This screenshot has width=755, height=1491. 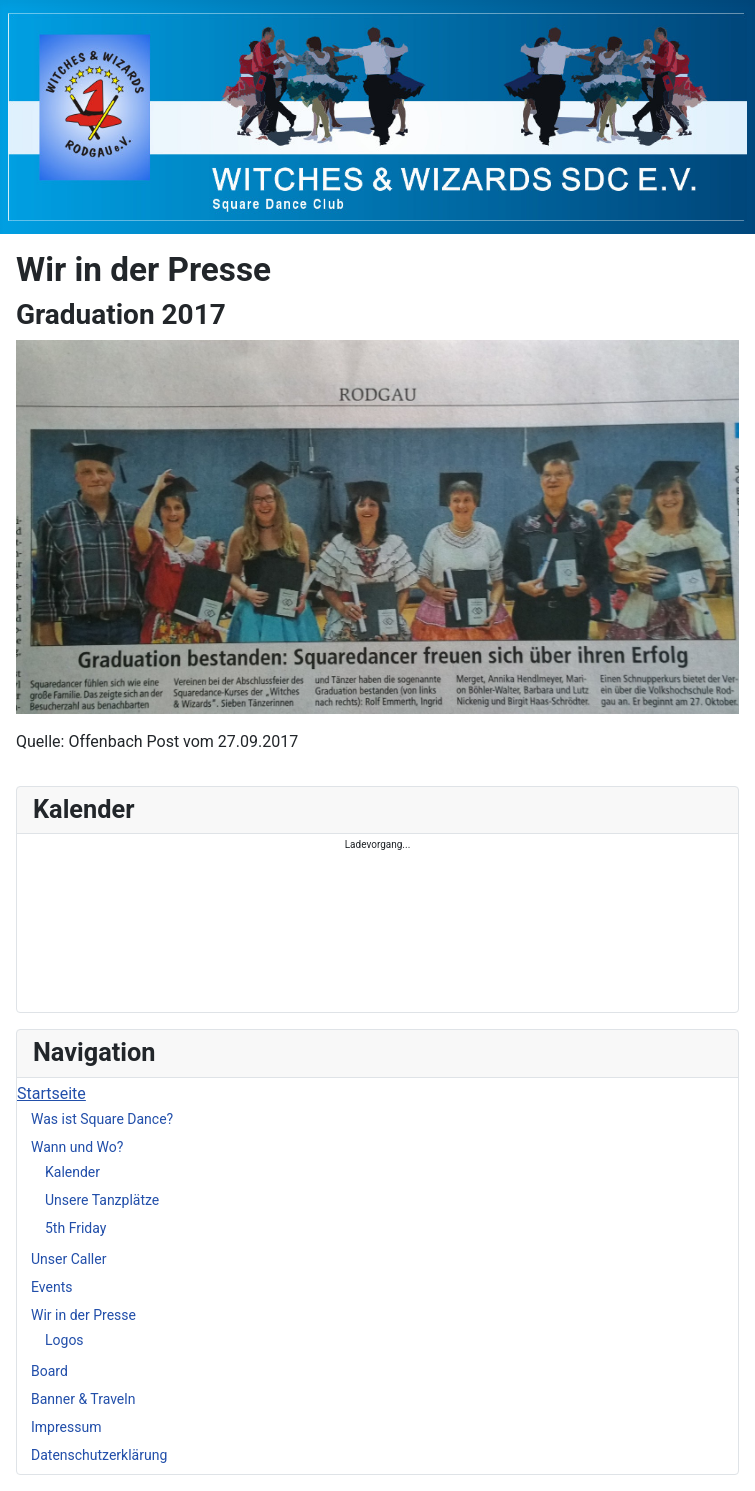 I want to click on Unser Caller, so click(x=68, y=1259).